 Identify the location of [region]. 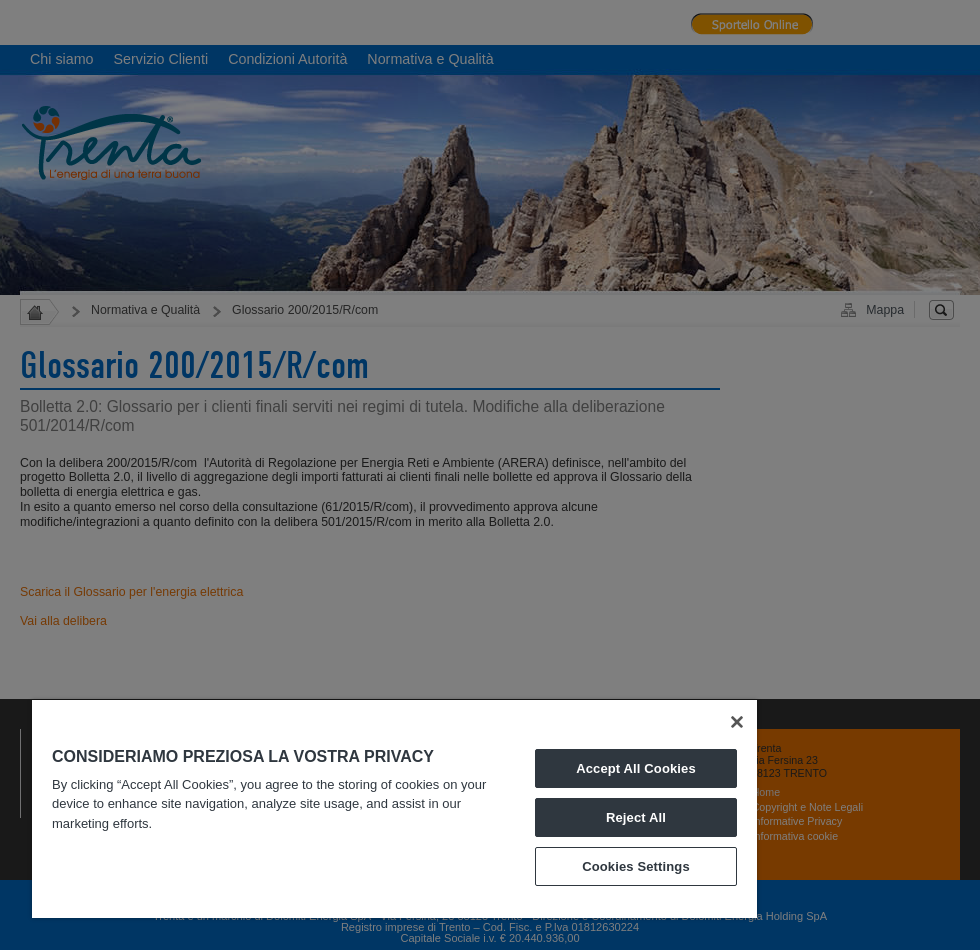
(394, 809).